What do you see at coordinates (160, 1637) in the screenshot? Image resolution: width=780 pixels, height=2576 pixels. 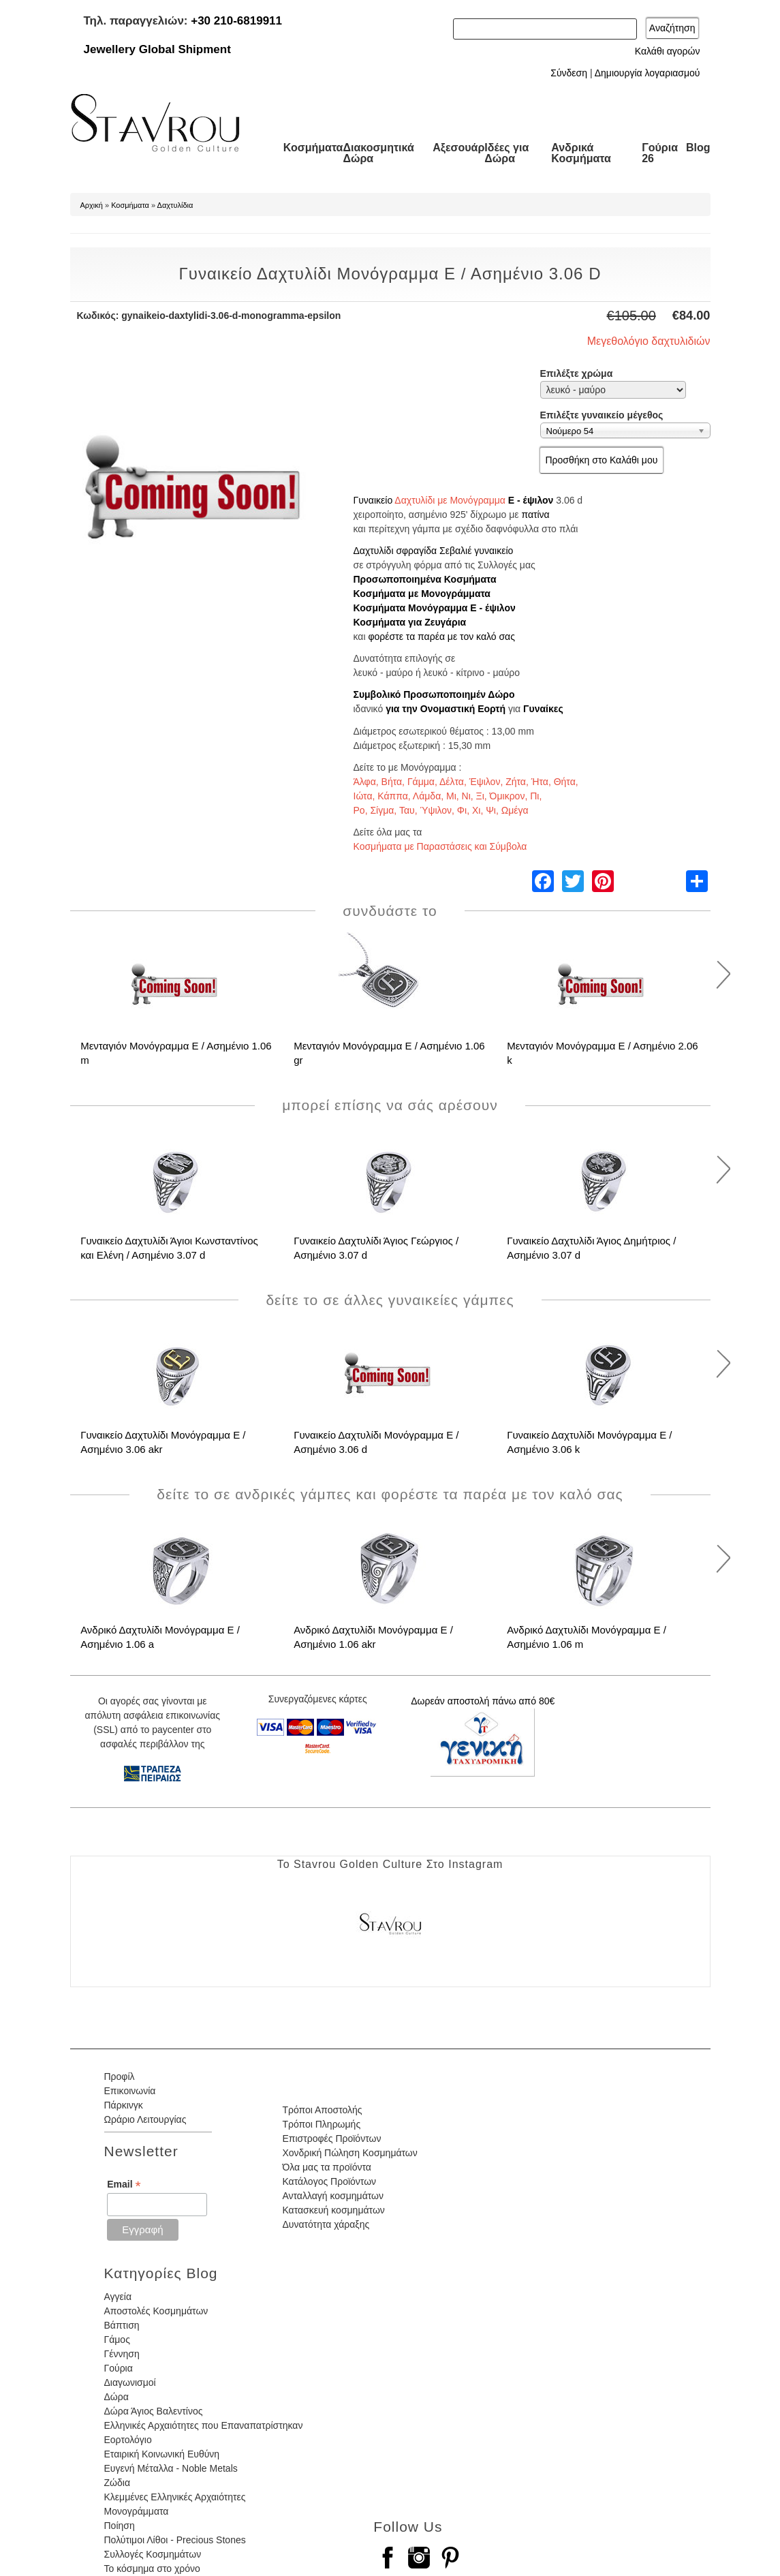 I see `Ανδρικό Δαχτυλίδι Μονόγραμμα Ε / Ασημένιο 1.06 a` at bounding box center [160, 1637].